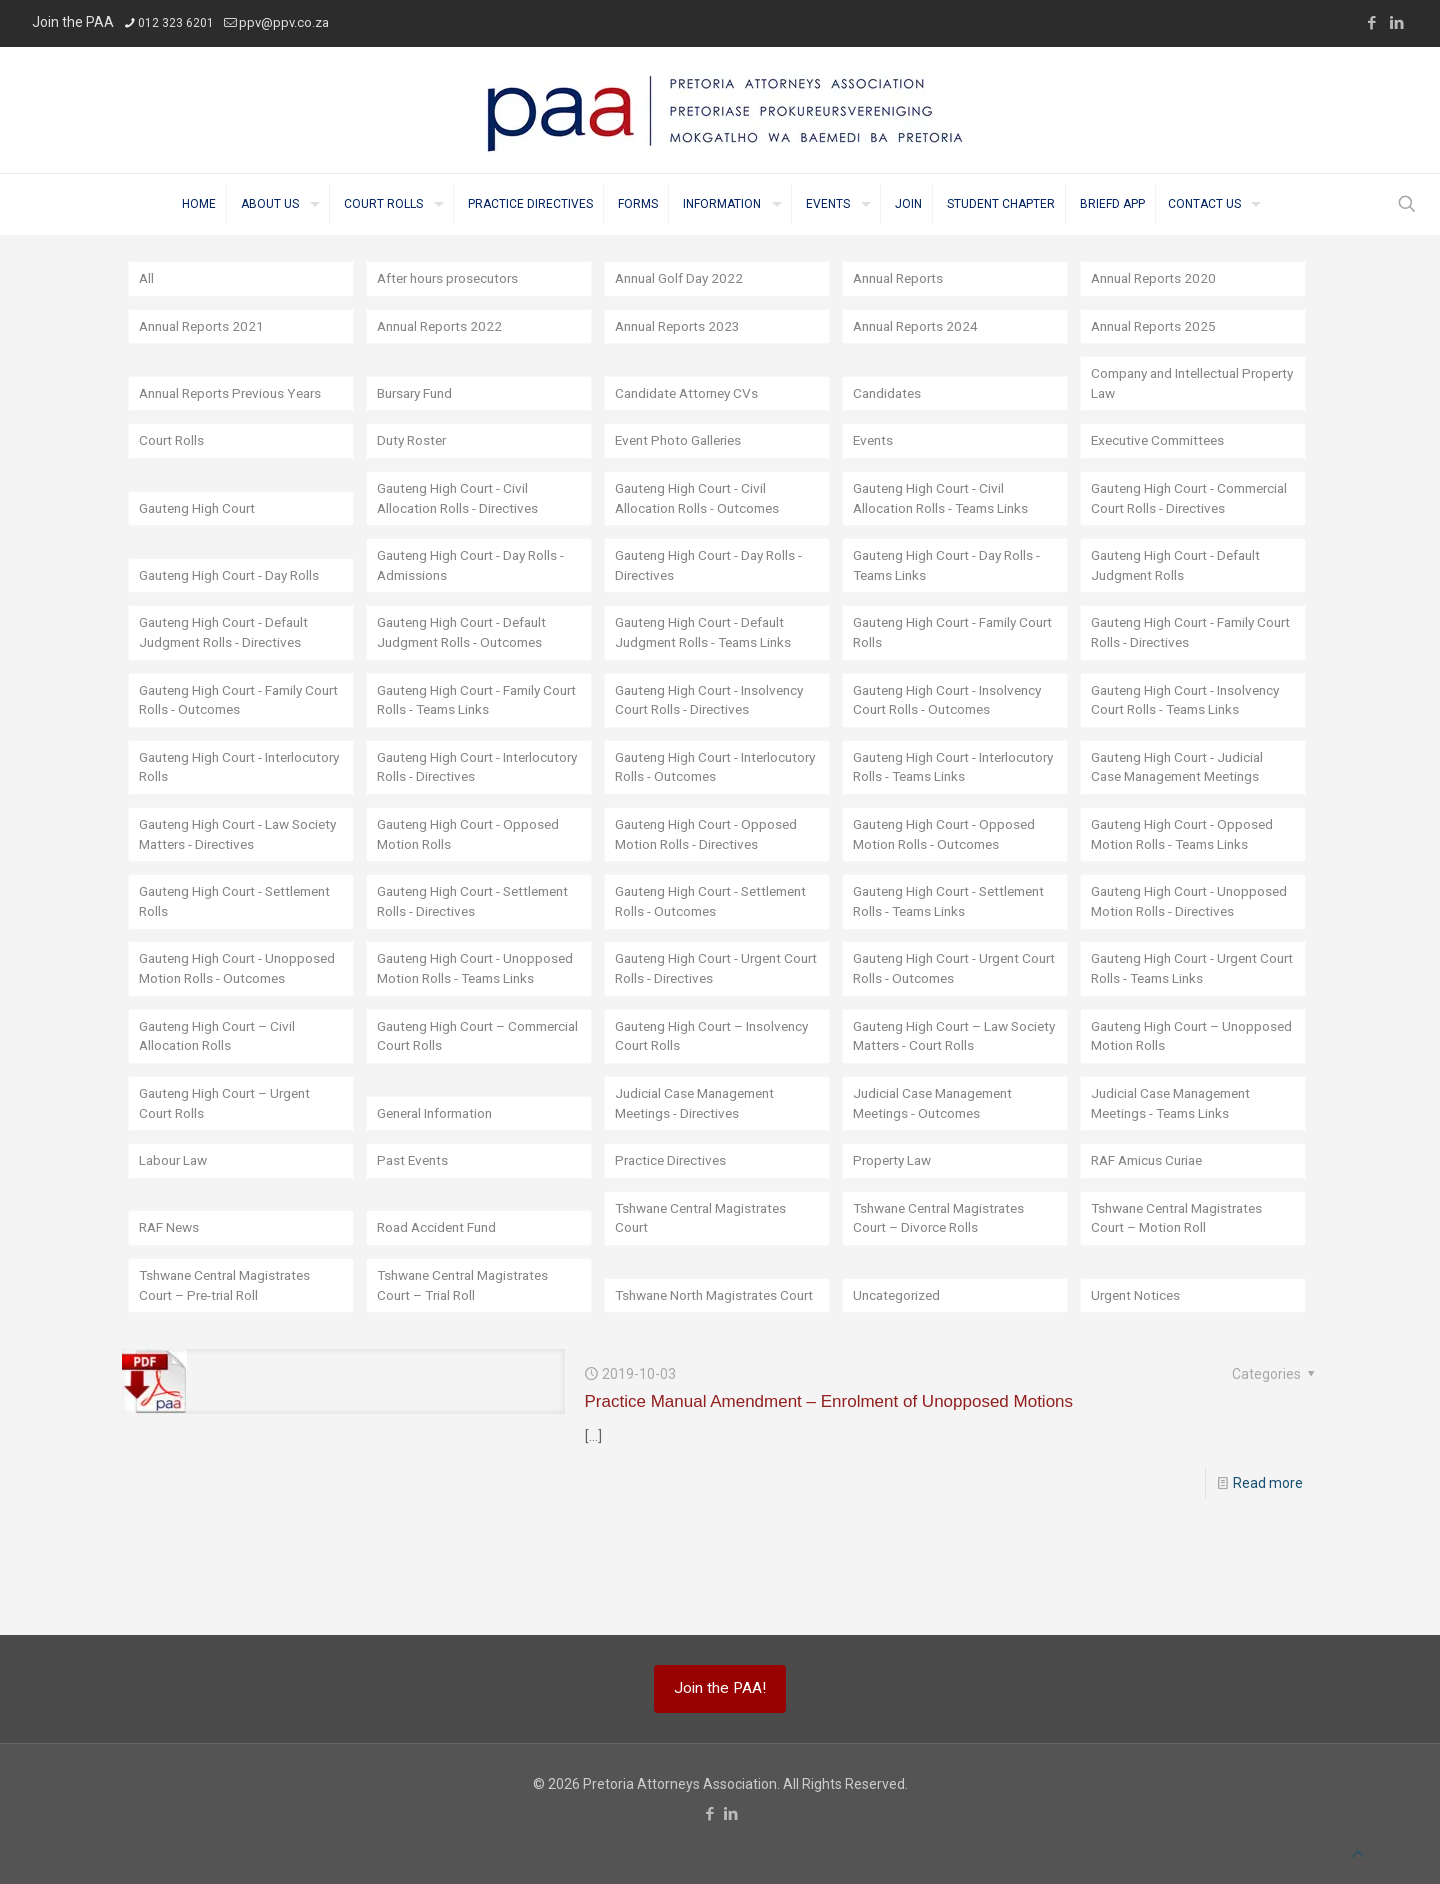 The height and width of the screenshot is (1884, 1440). I want to click on Annual Reports 2022, so click(443, 327).